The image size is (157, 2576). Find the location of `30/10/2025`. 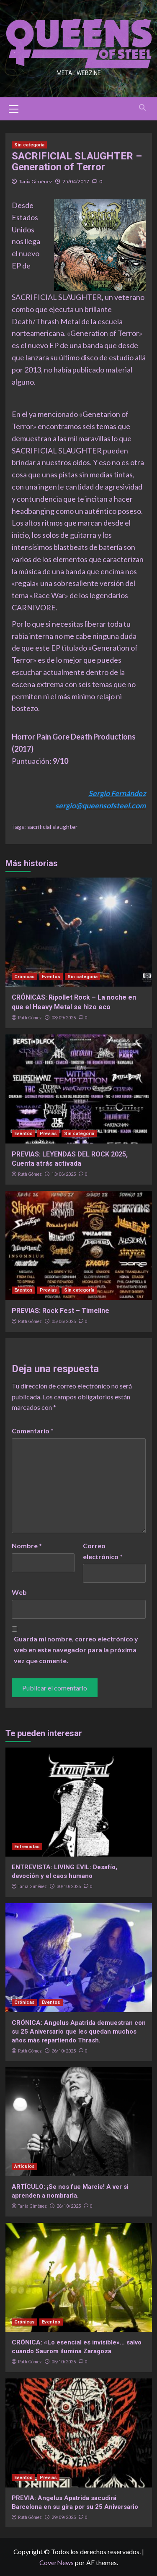

30/10/2025 is located at coordinates (69, 1886).